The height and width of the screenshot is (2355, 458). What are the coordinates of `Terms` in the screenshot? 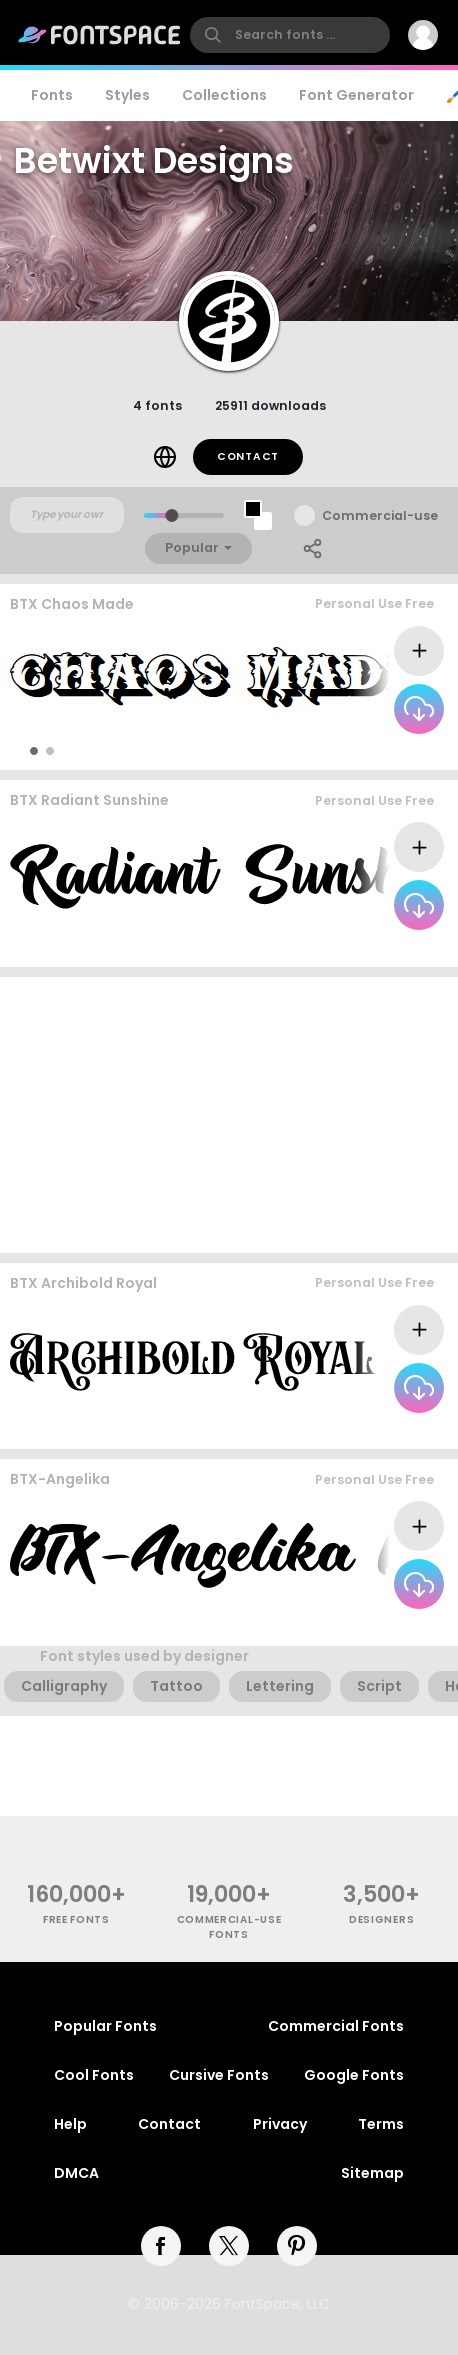 It's located at (381, 2124).